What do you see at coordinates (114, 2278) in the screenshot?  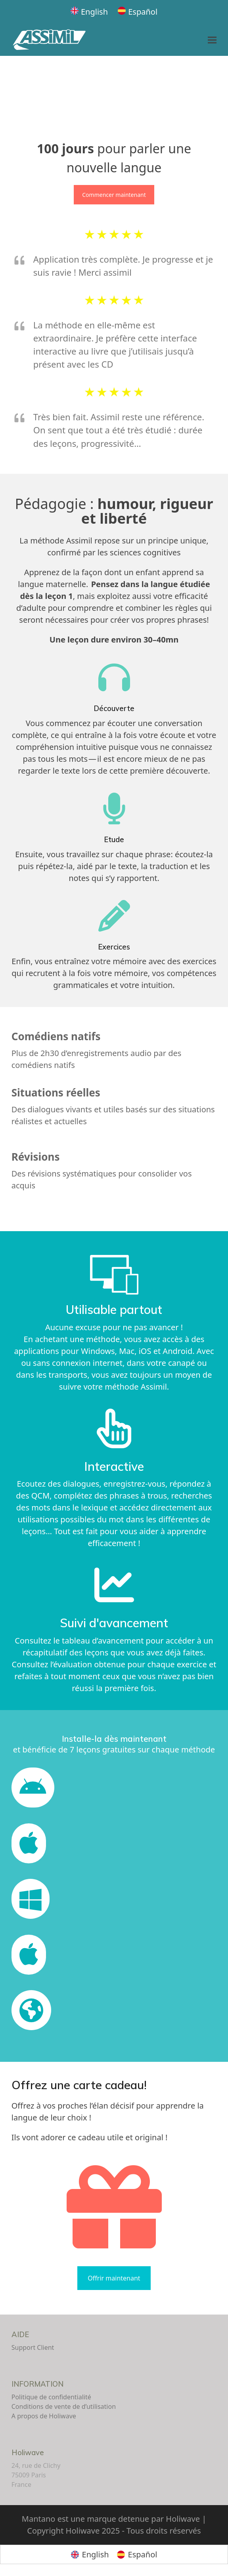 I see `Offrir maintenant` at bounding box center [114, 2278].